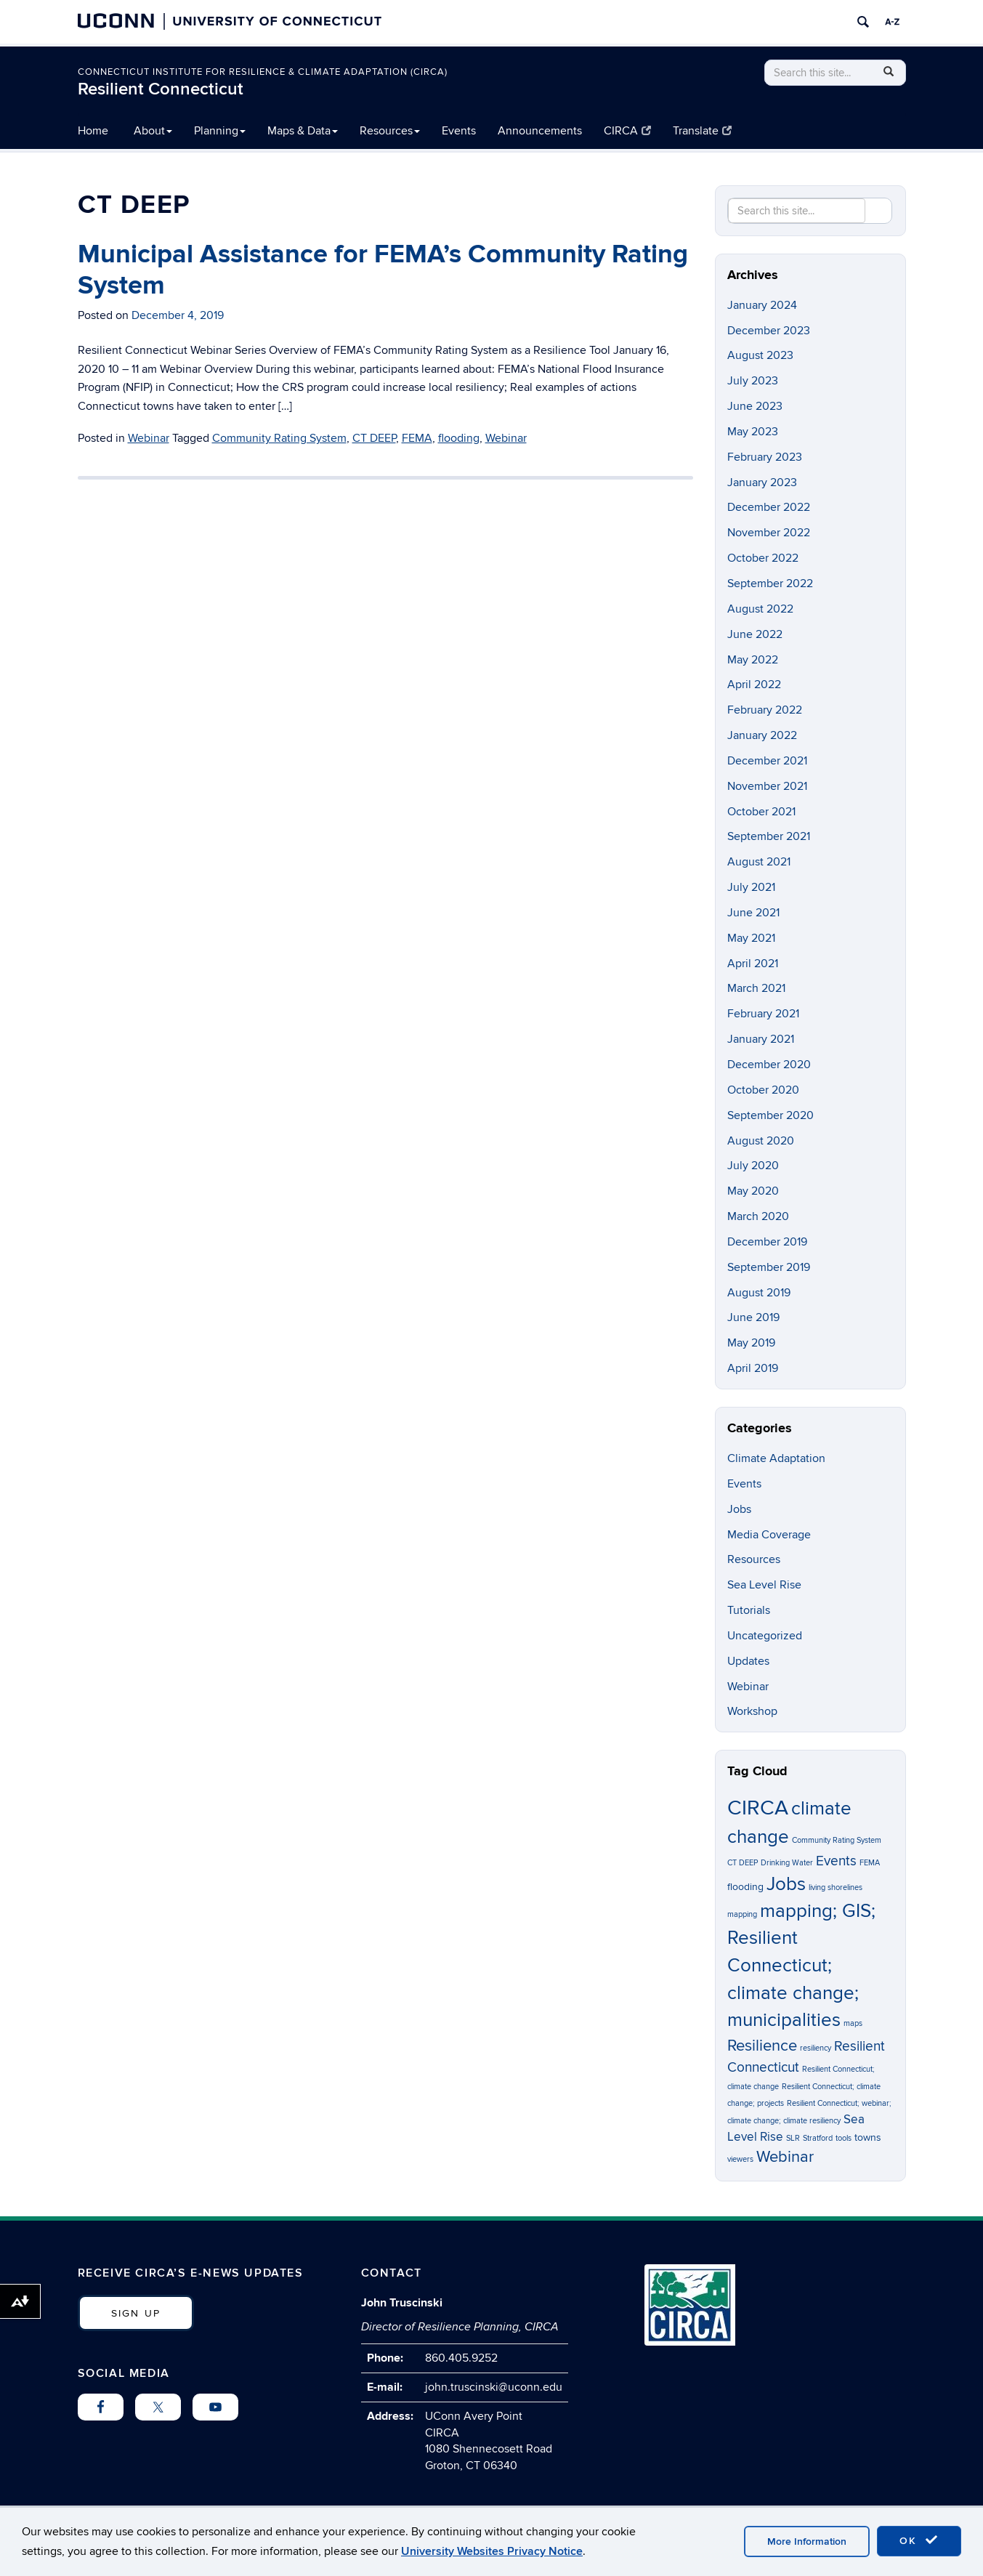 This screenshot has width=983, height=2576. What do you see at coordinates (853, 2023) in the screenshot?
I see `maps [maps (1 item)]` at bounding box center [853, 2023].